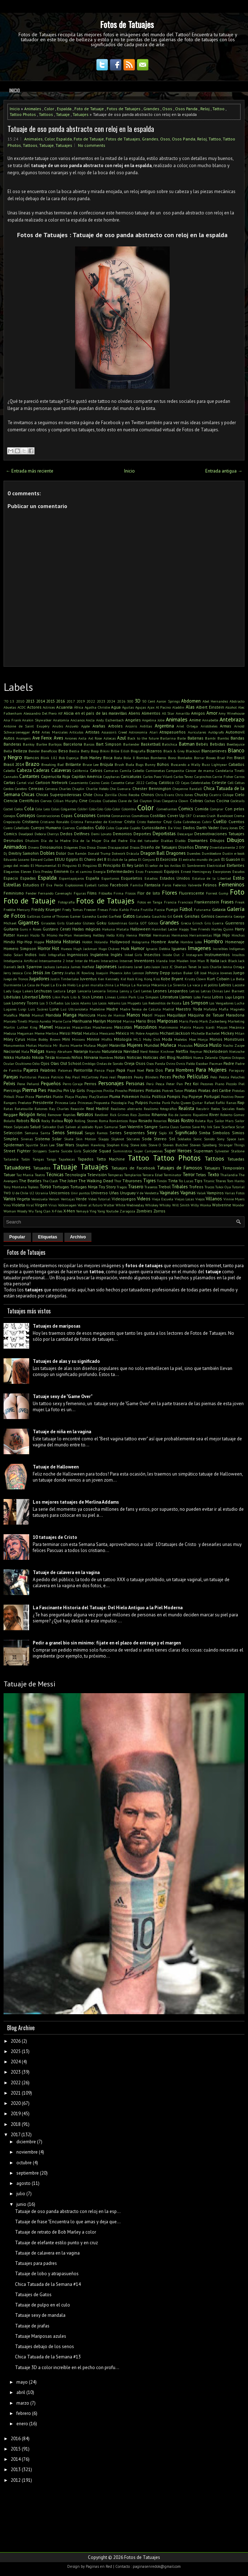 This screenshot has height=2576, width=248. I want to click on 2010, so click(20, 701).